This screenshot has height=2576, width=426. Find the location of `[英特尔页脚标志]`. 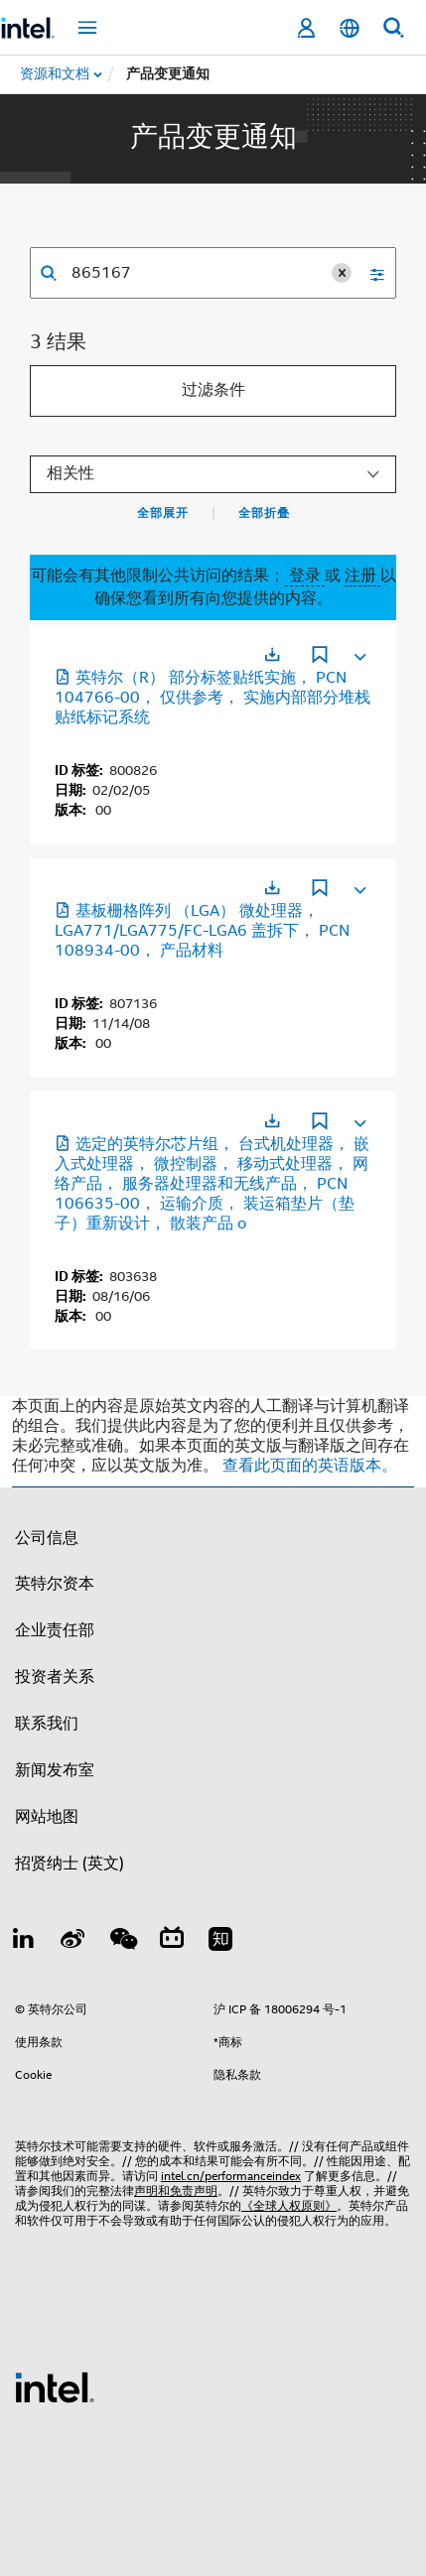

[英特尔页脚标志] is located at coordinates (54, 2386).